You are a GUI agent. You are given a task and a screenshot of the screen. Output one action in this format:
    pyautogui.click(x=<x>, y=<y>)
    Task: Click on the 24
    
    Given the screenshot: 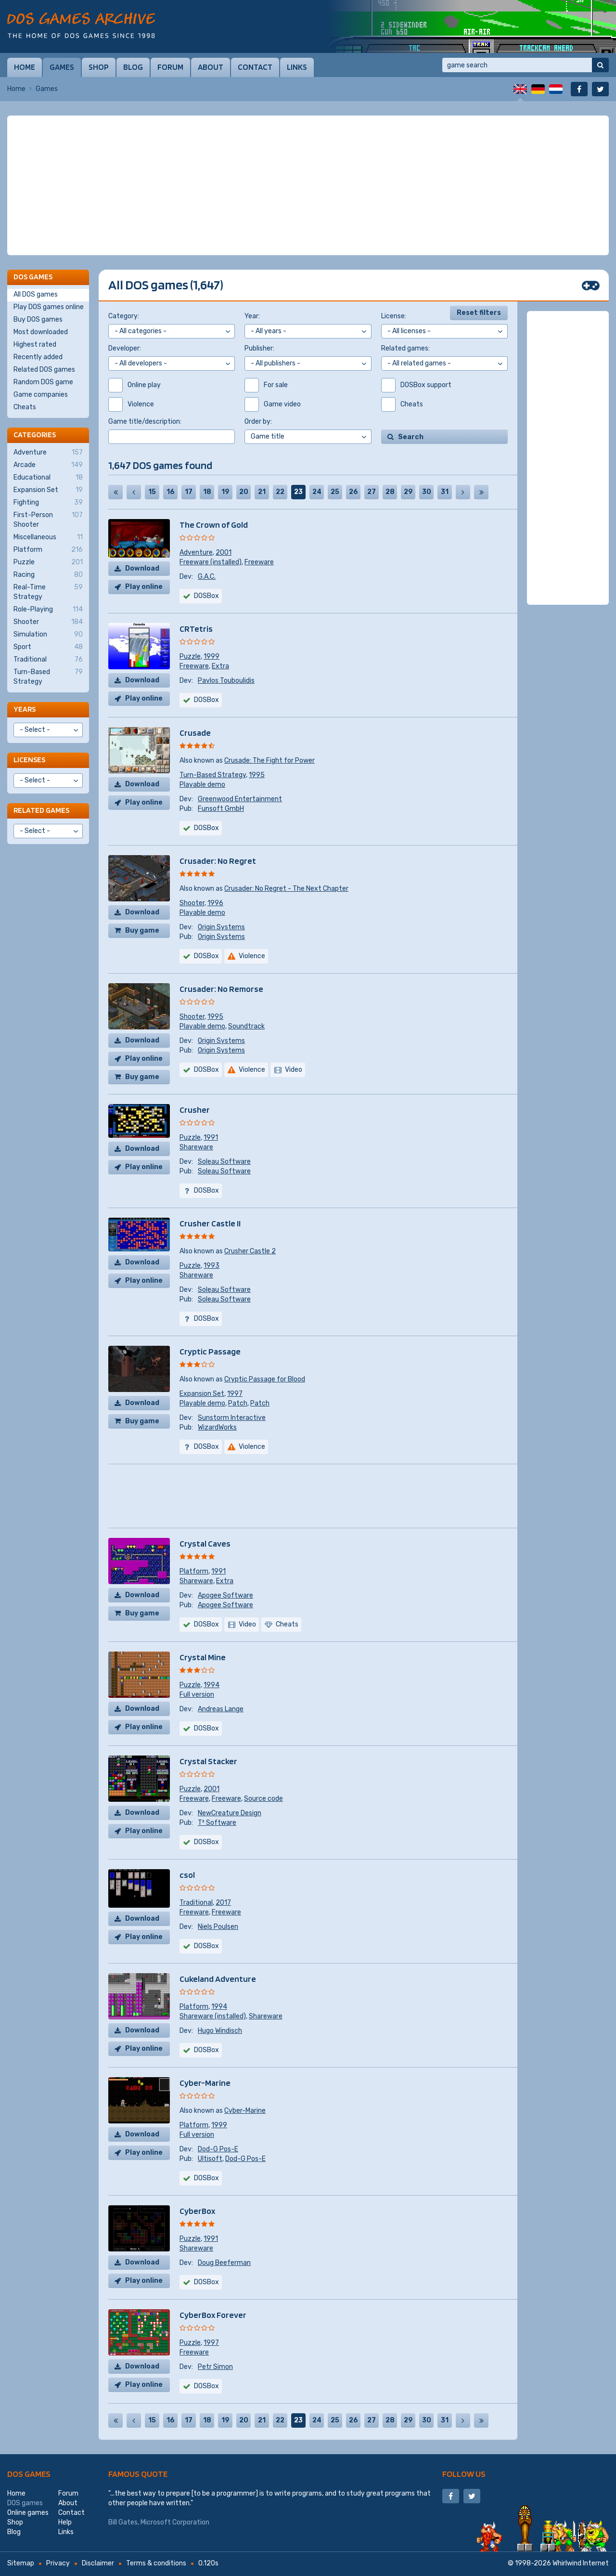 What is the action you would take?
    pyautogui.click(x=316, y=492)
    